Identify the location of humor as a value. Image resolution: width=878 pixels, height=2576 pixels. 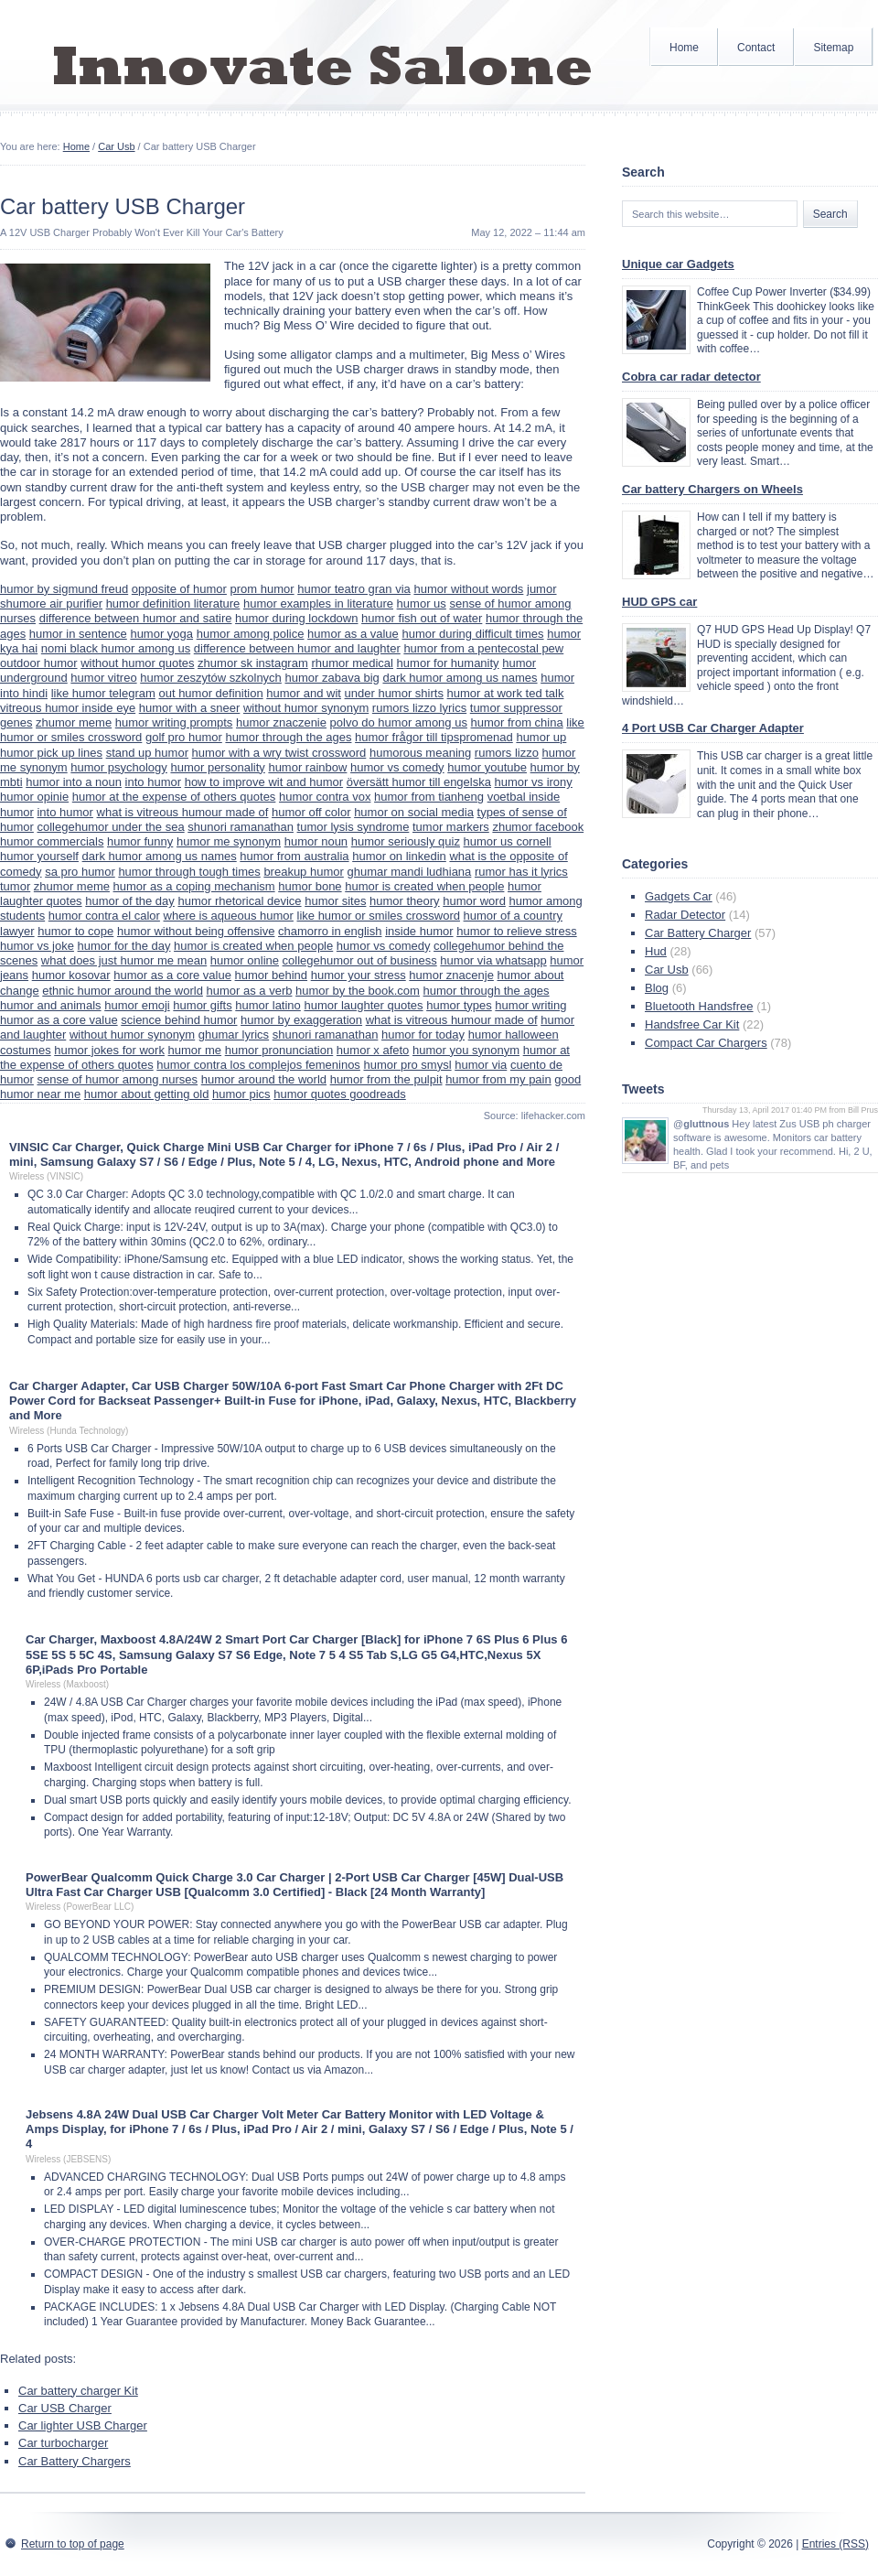
(353, 634).